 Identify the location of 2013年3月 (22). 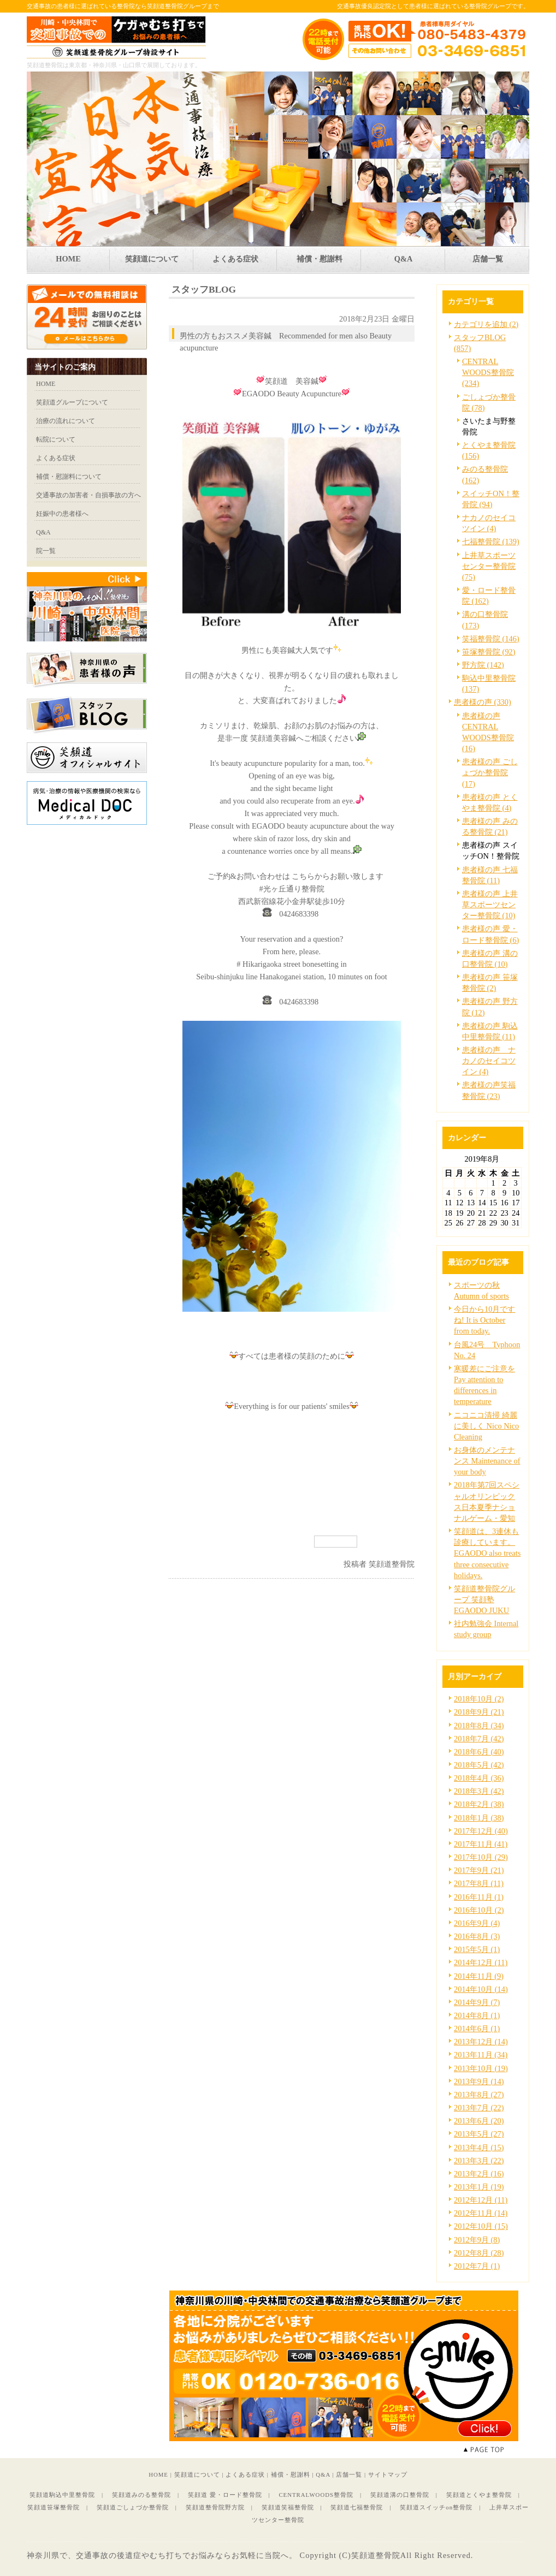
(479, 2160).